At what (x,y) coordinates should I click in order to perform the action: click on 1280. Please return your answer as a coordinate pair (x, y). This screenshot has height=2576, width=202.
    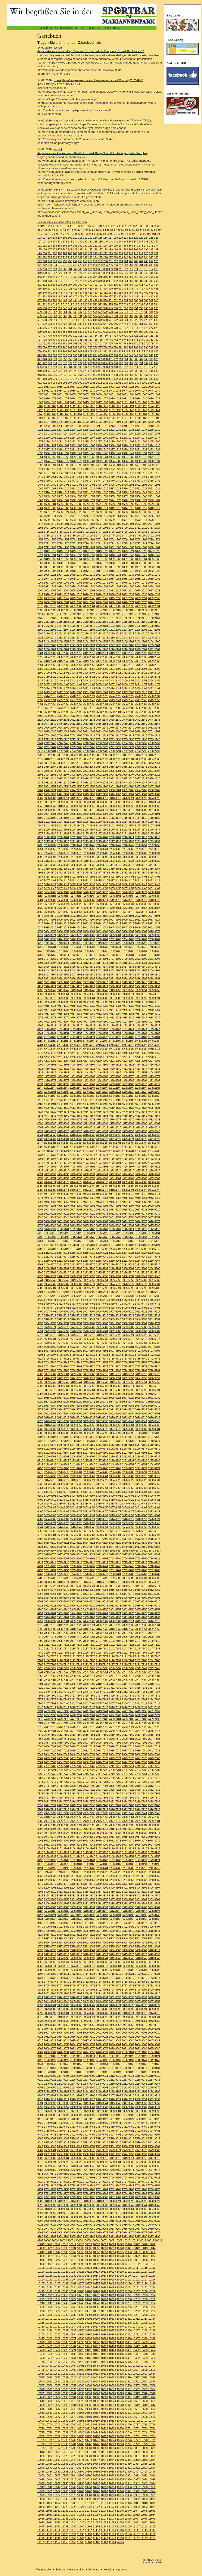
    Looking at the image, I should click on (53, 441).